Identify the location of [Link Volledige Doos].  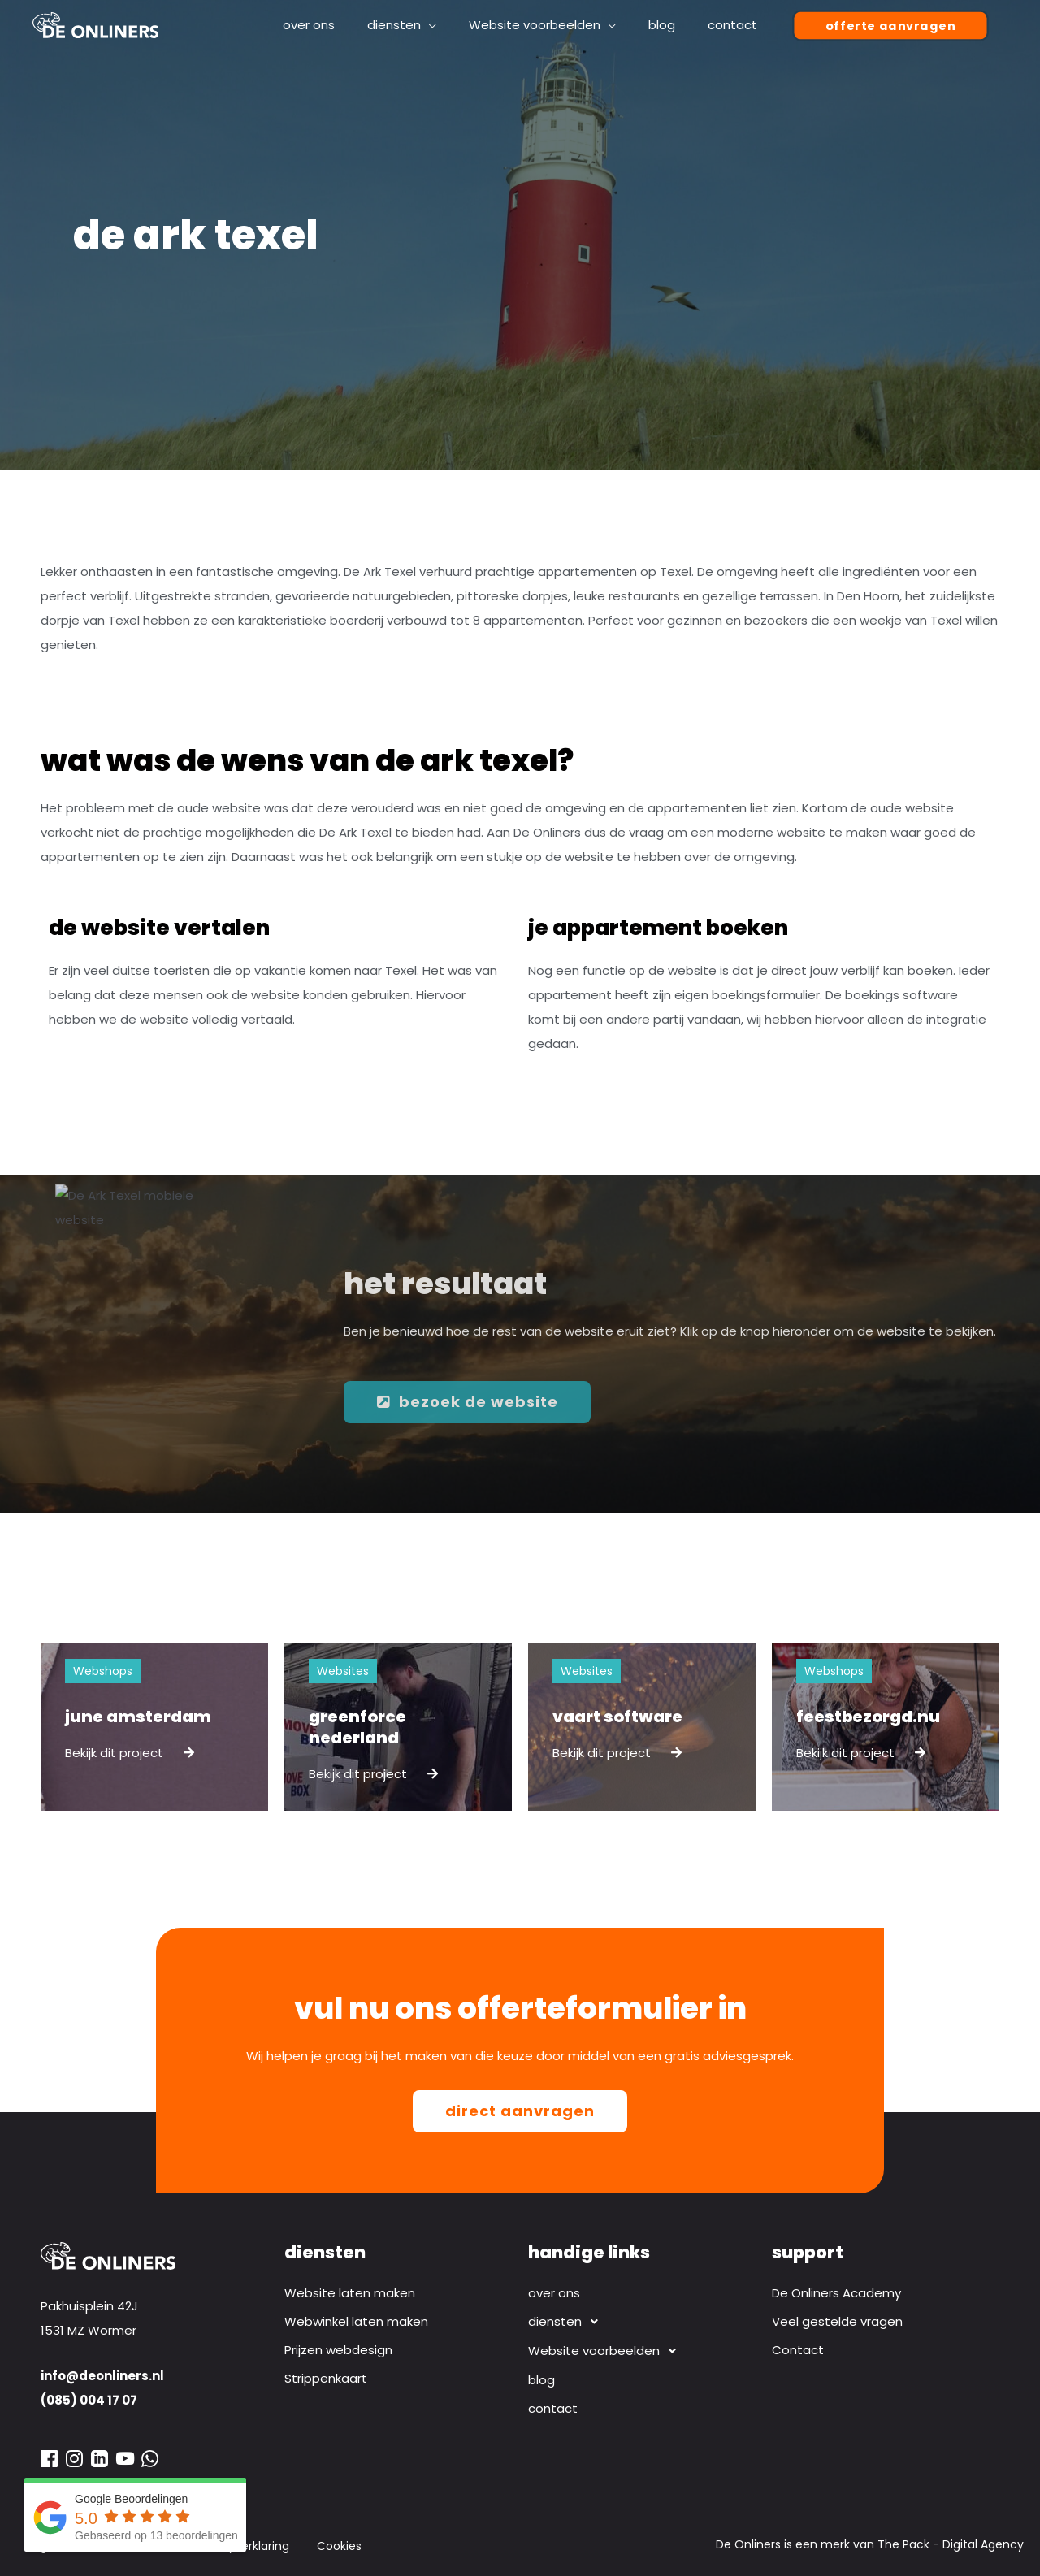
(154, 1727).